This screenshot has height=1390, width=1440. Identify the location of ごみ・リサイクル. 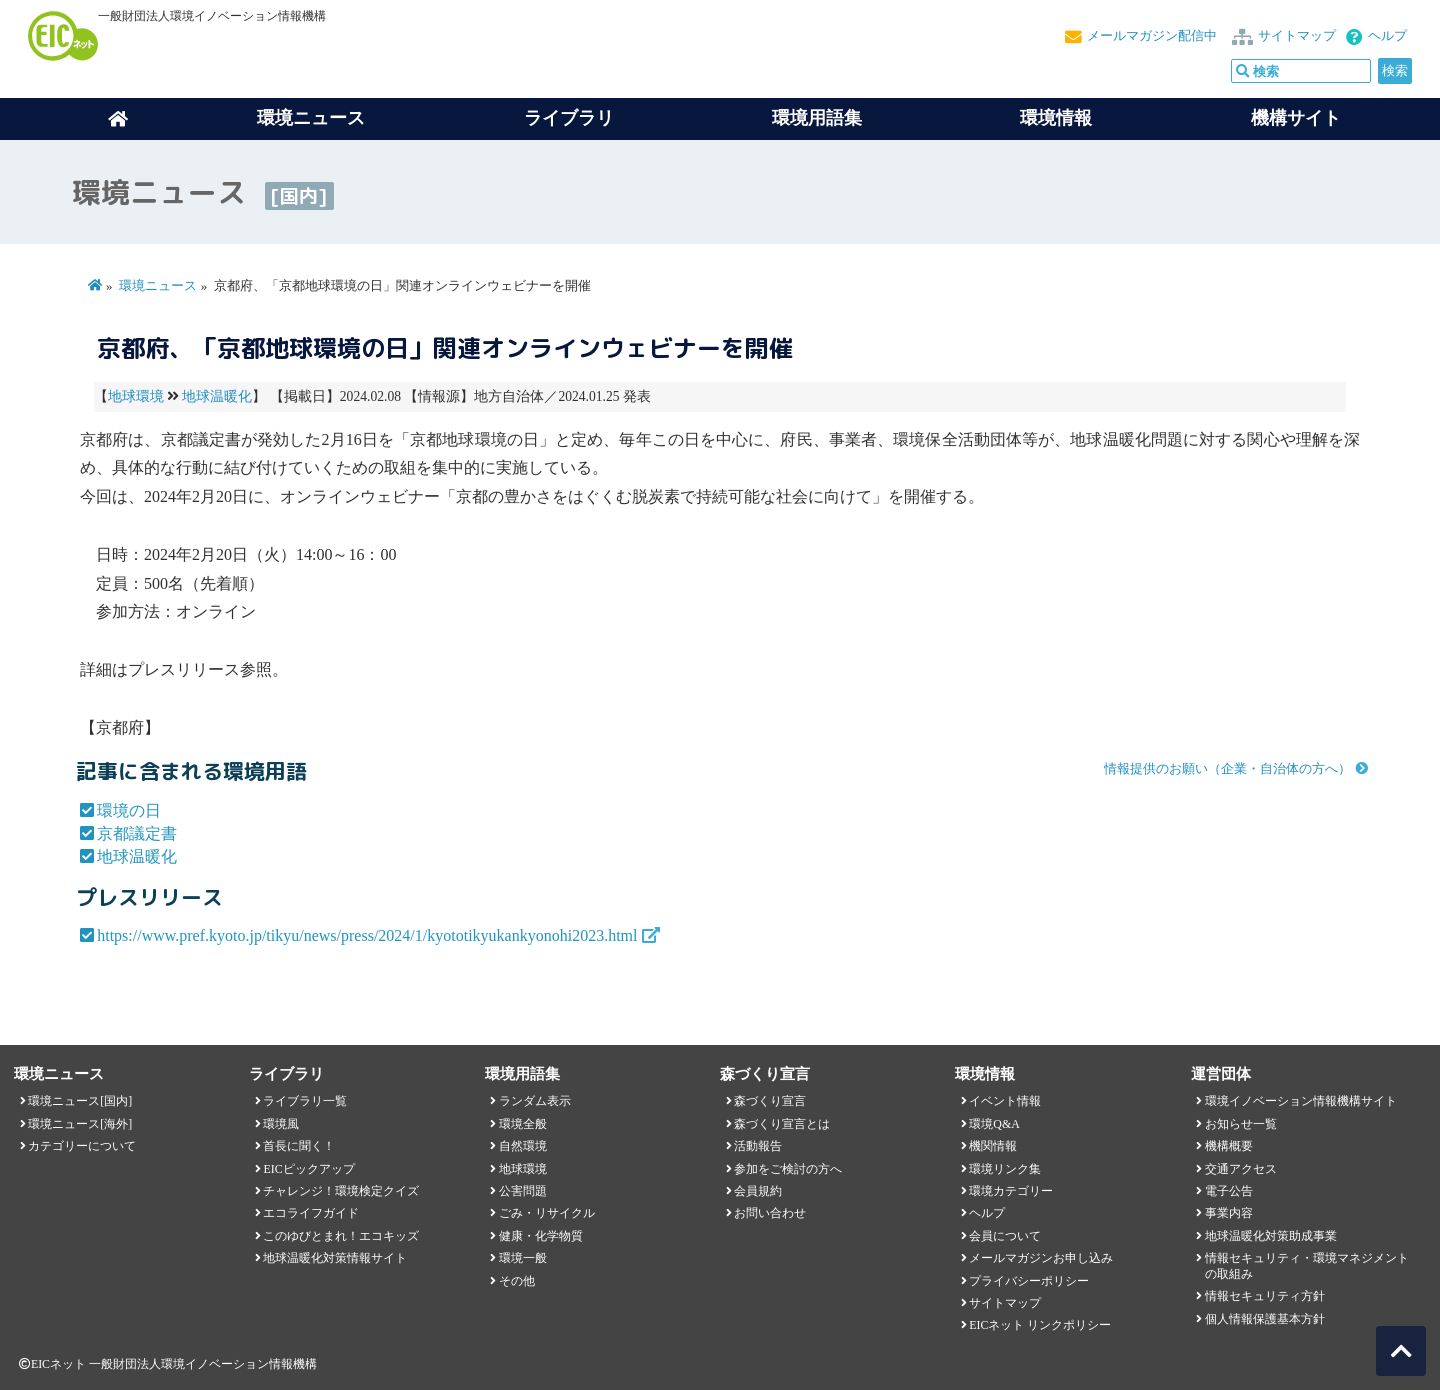
(547, 1213).